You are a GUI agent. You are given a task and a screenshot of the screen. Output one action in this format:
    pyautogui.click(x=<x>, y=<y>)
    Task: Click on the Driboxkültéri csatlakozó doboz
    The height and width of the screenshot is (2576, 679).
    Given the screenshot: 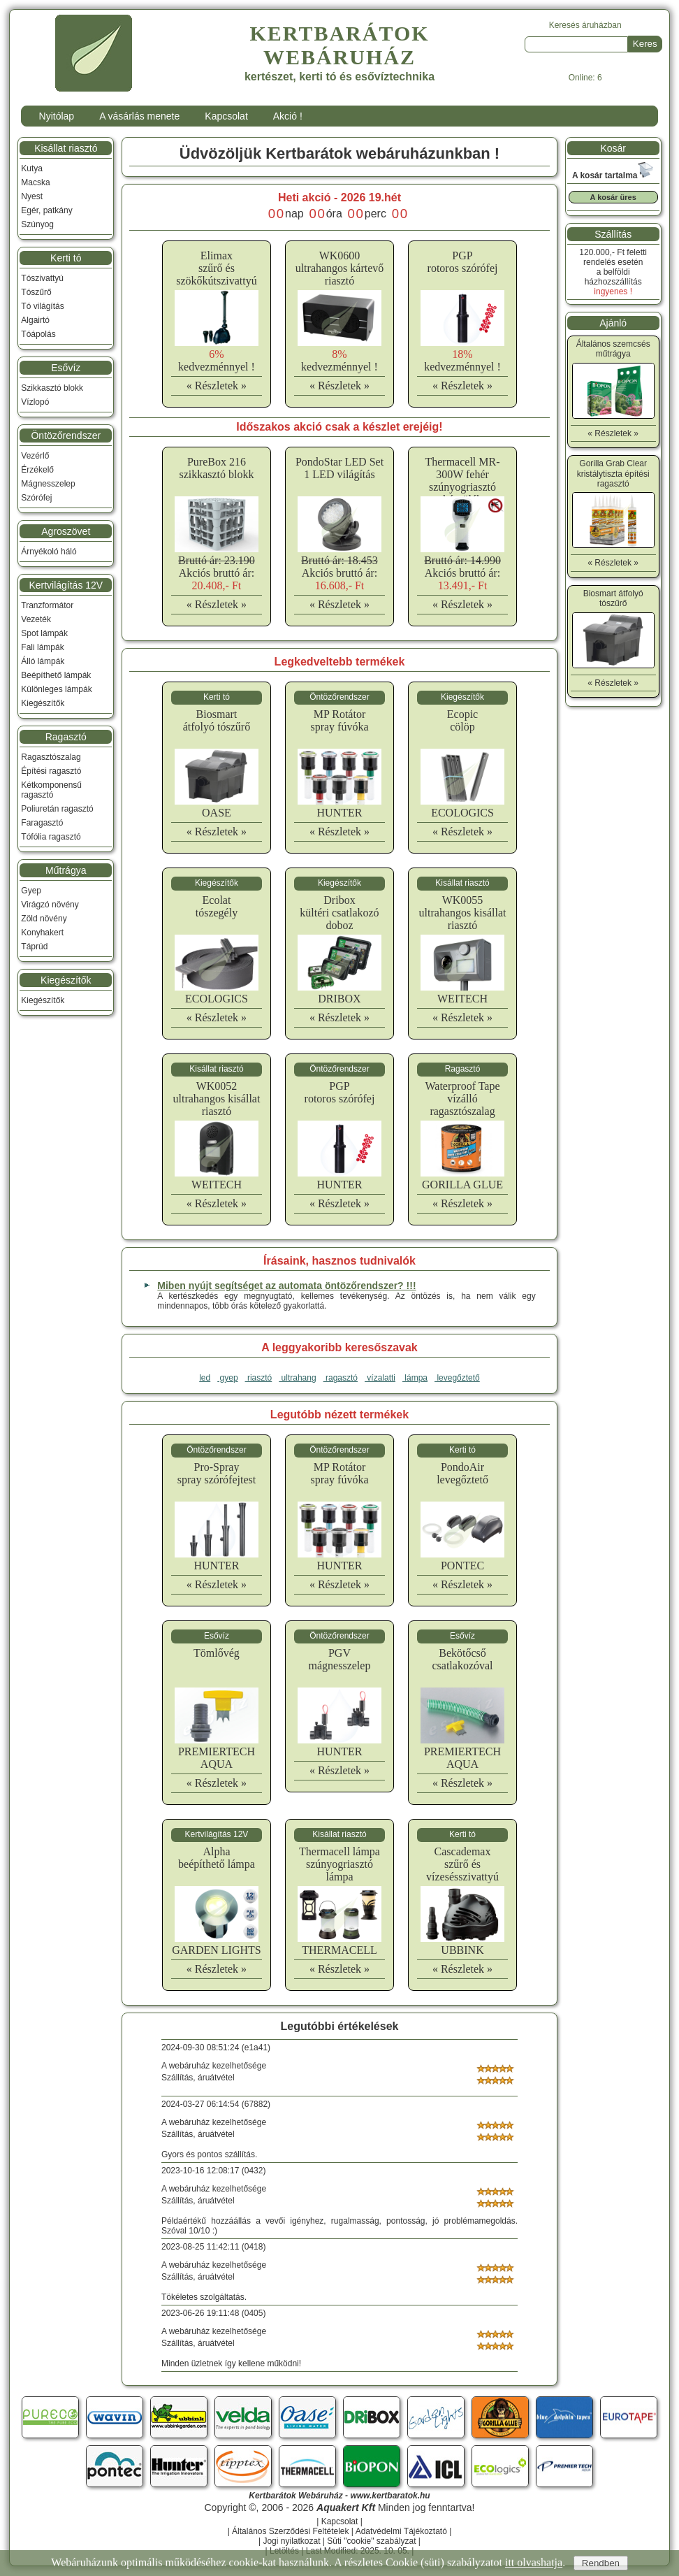 What is the action you would take?
    pyautogui.click(x=339, y=912)
    